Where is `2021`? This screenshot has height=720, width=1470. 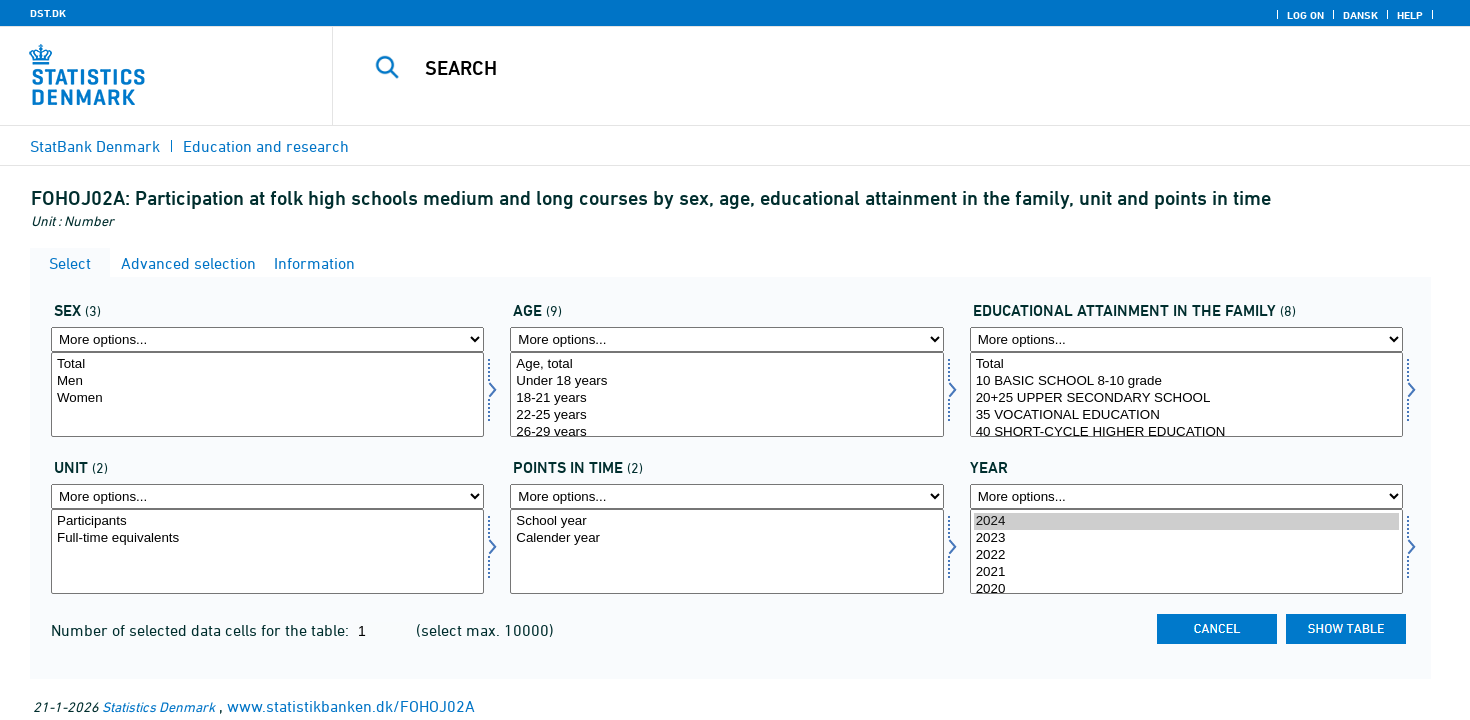
2021 is located at coordinates (1186, 572).